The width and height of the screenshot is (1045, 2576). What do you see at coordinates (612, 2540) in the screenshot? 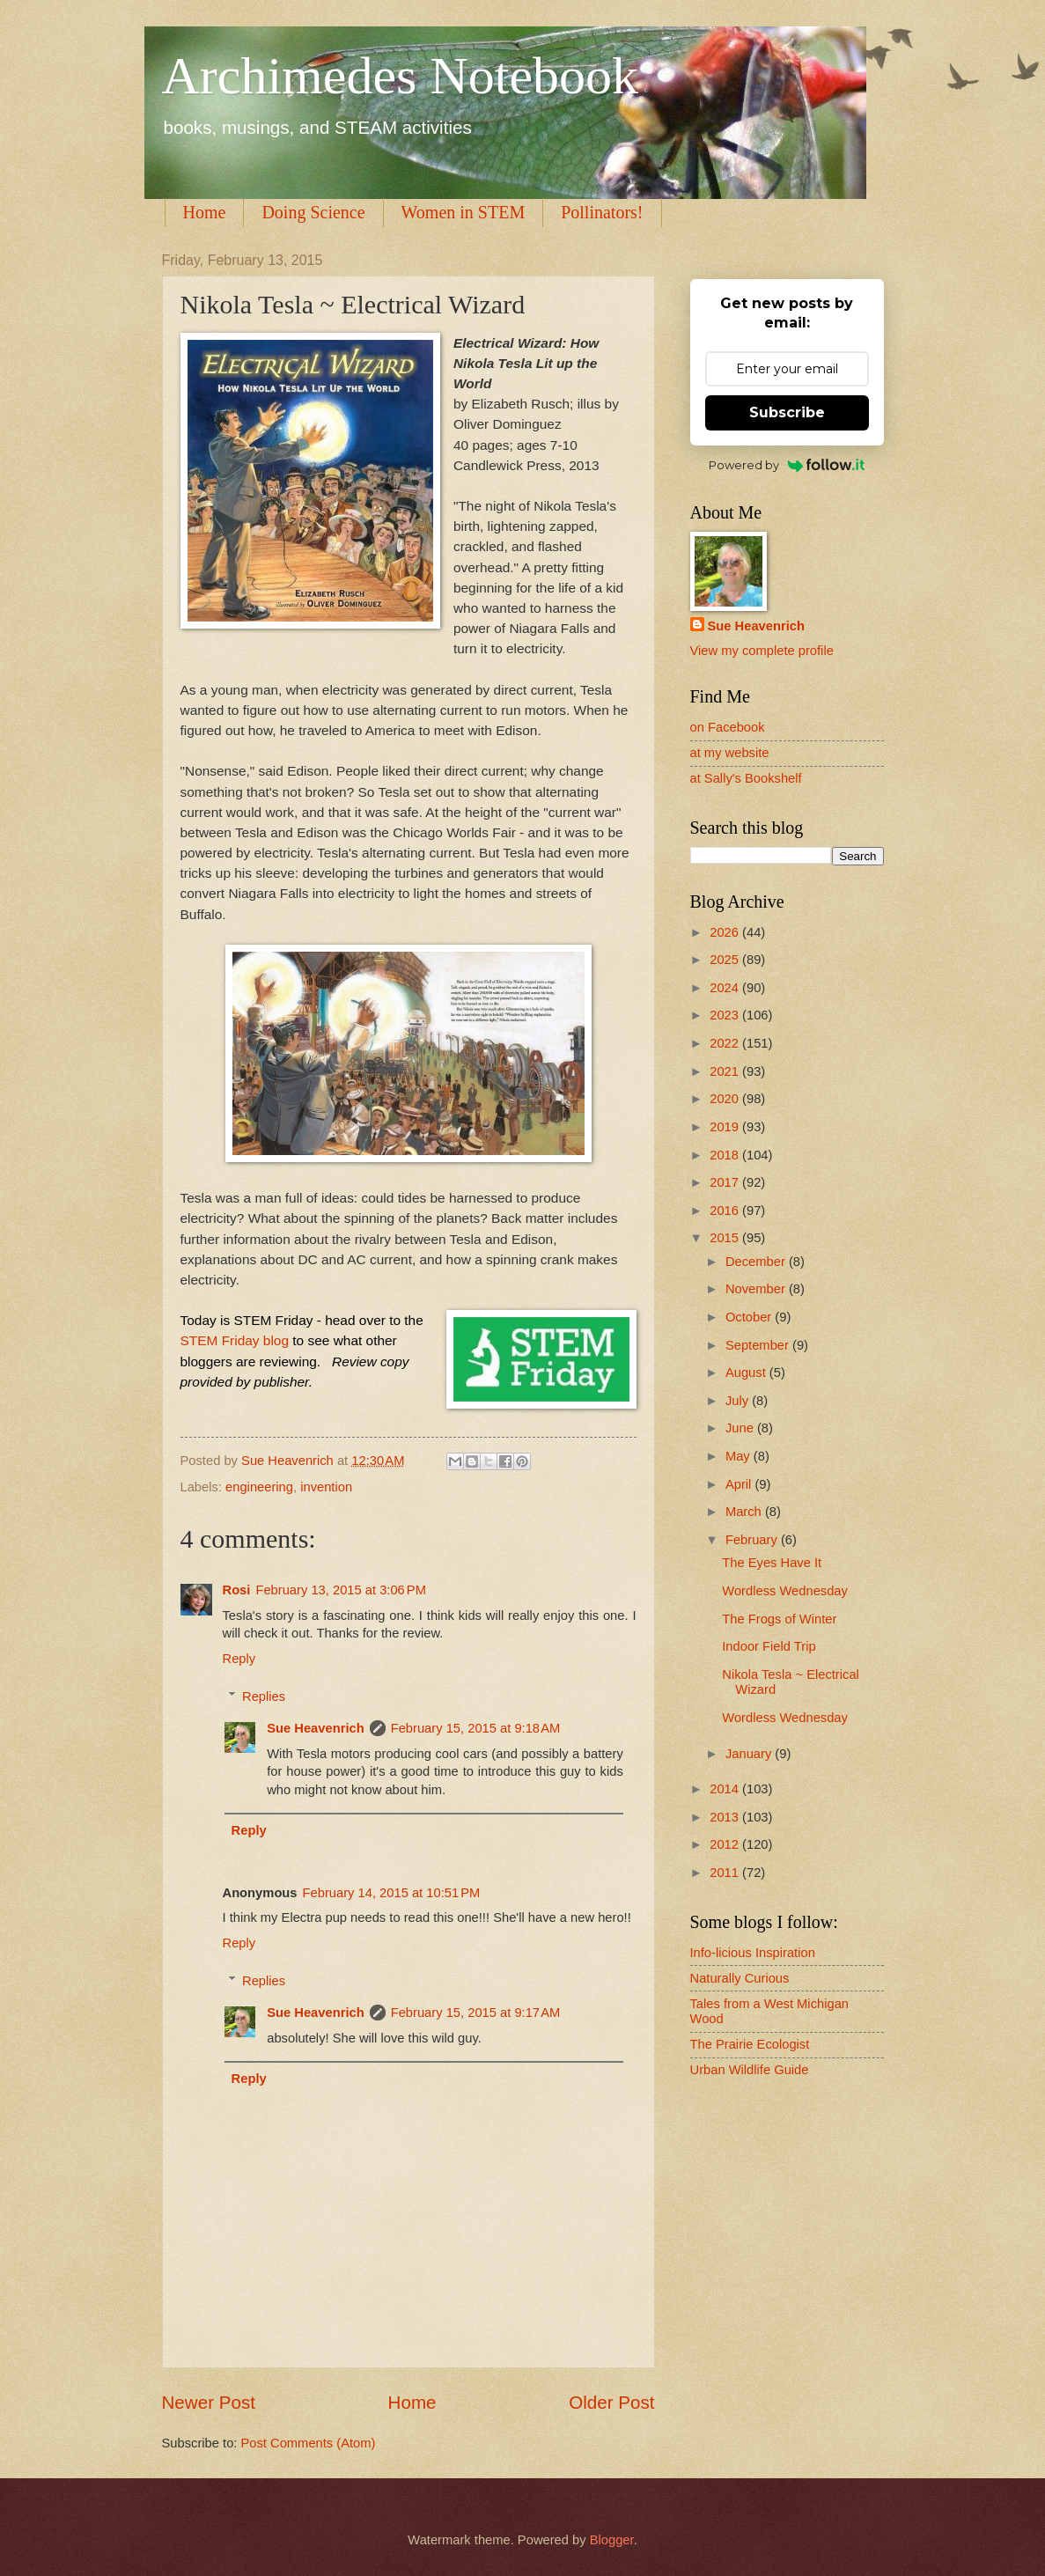
I see `Blogger` at bounding box center [612, 2540].